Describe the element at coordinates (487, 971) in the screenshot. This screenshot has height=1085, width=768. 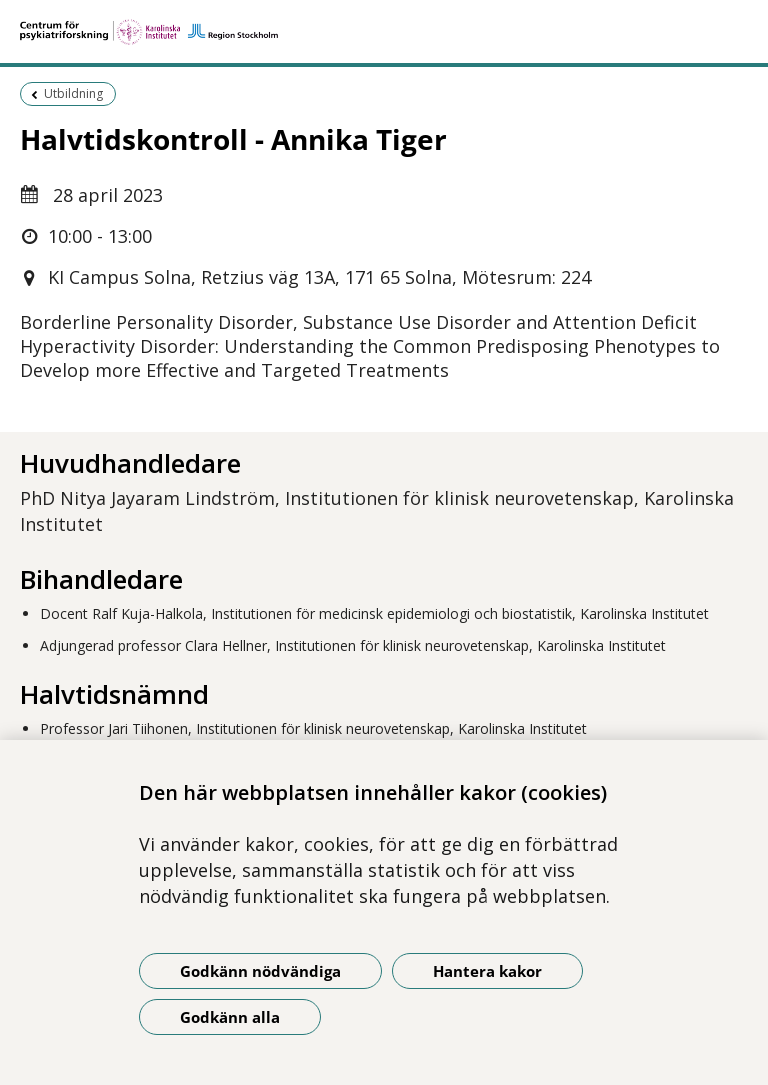
I see `Hantera kakor` at that location.